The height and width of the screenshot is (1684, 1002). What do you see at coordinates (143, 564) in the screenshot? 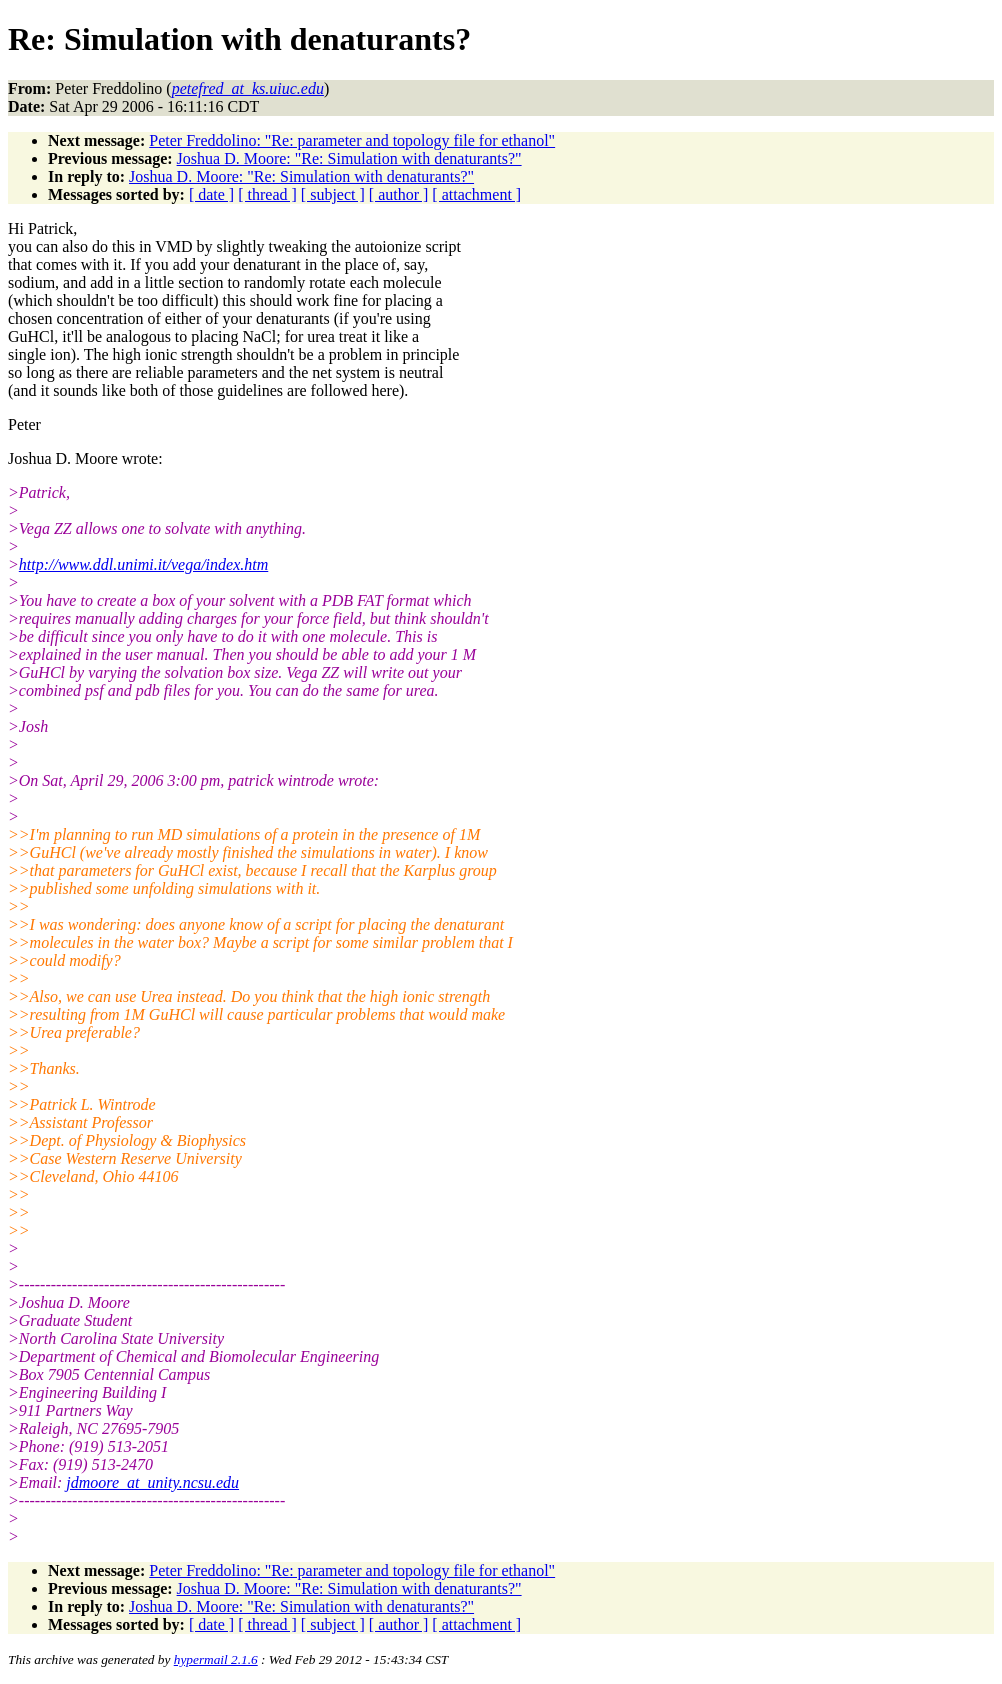
I see `http://www.ddl.unimi.it/vega/index.htm` at bounding box center [143, 564].